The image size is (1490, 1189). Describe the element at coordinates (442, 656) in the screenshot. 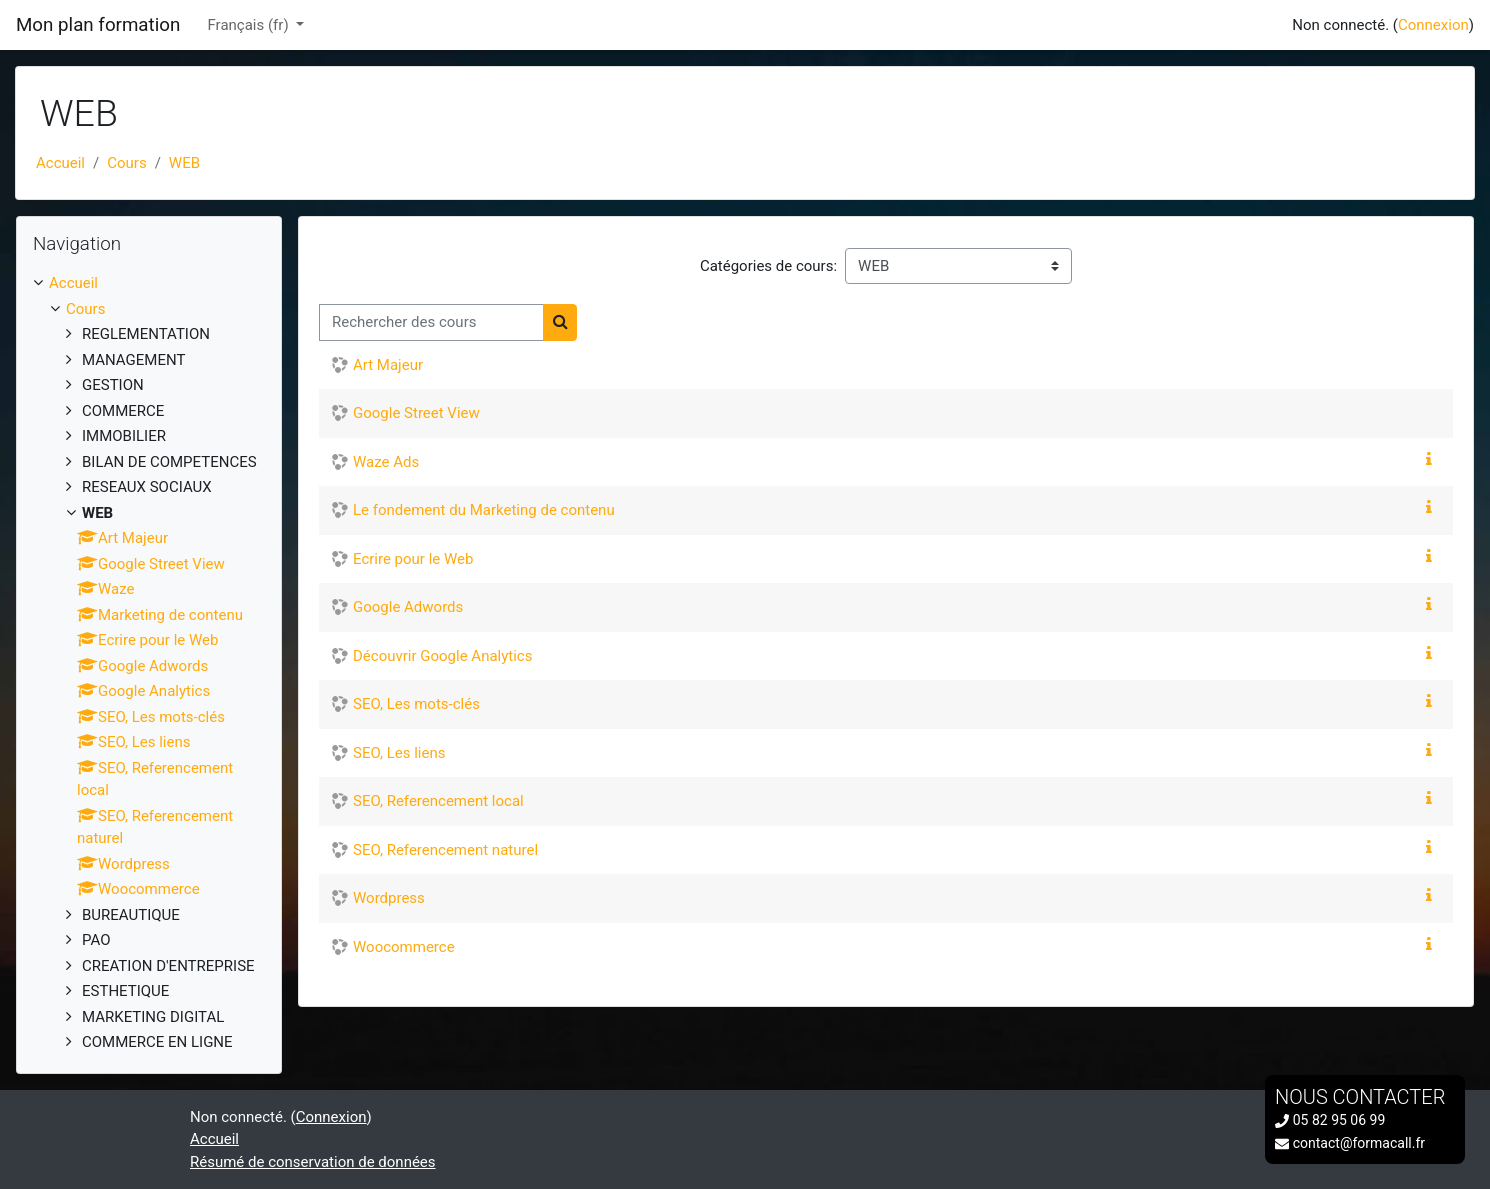

I see `Découvrir Google Analytics` at that location.